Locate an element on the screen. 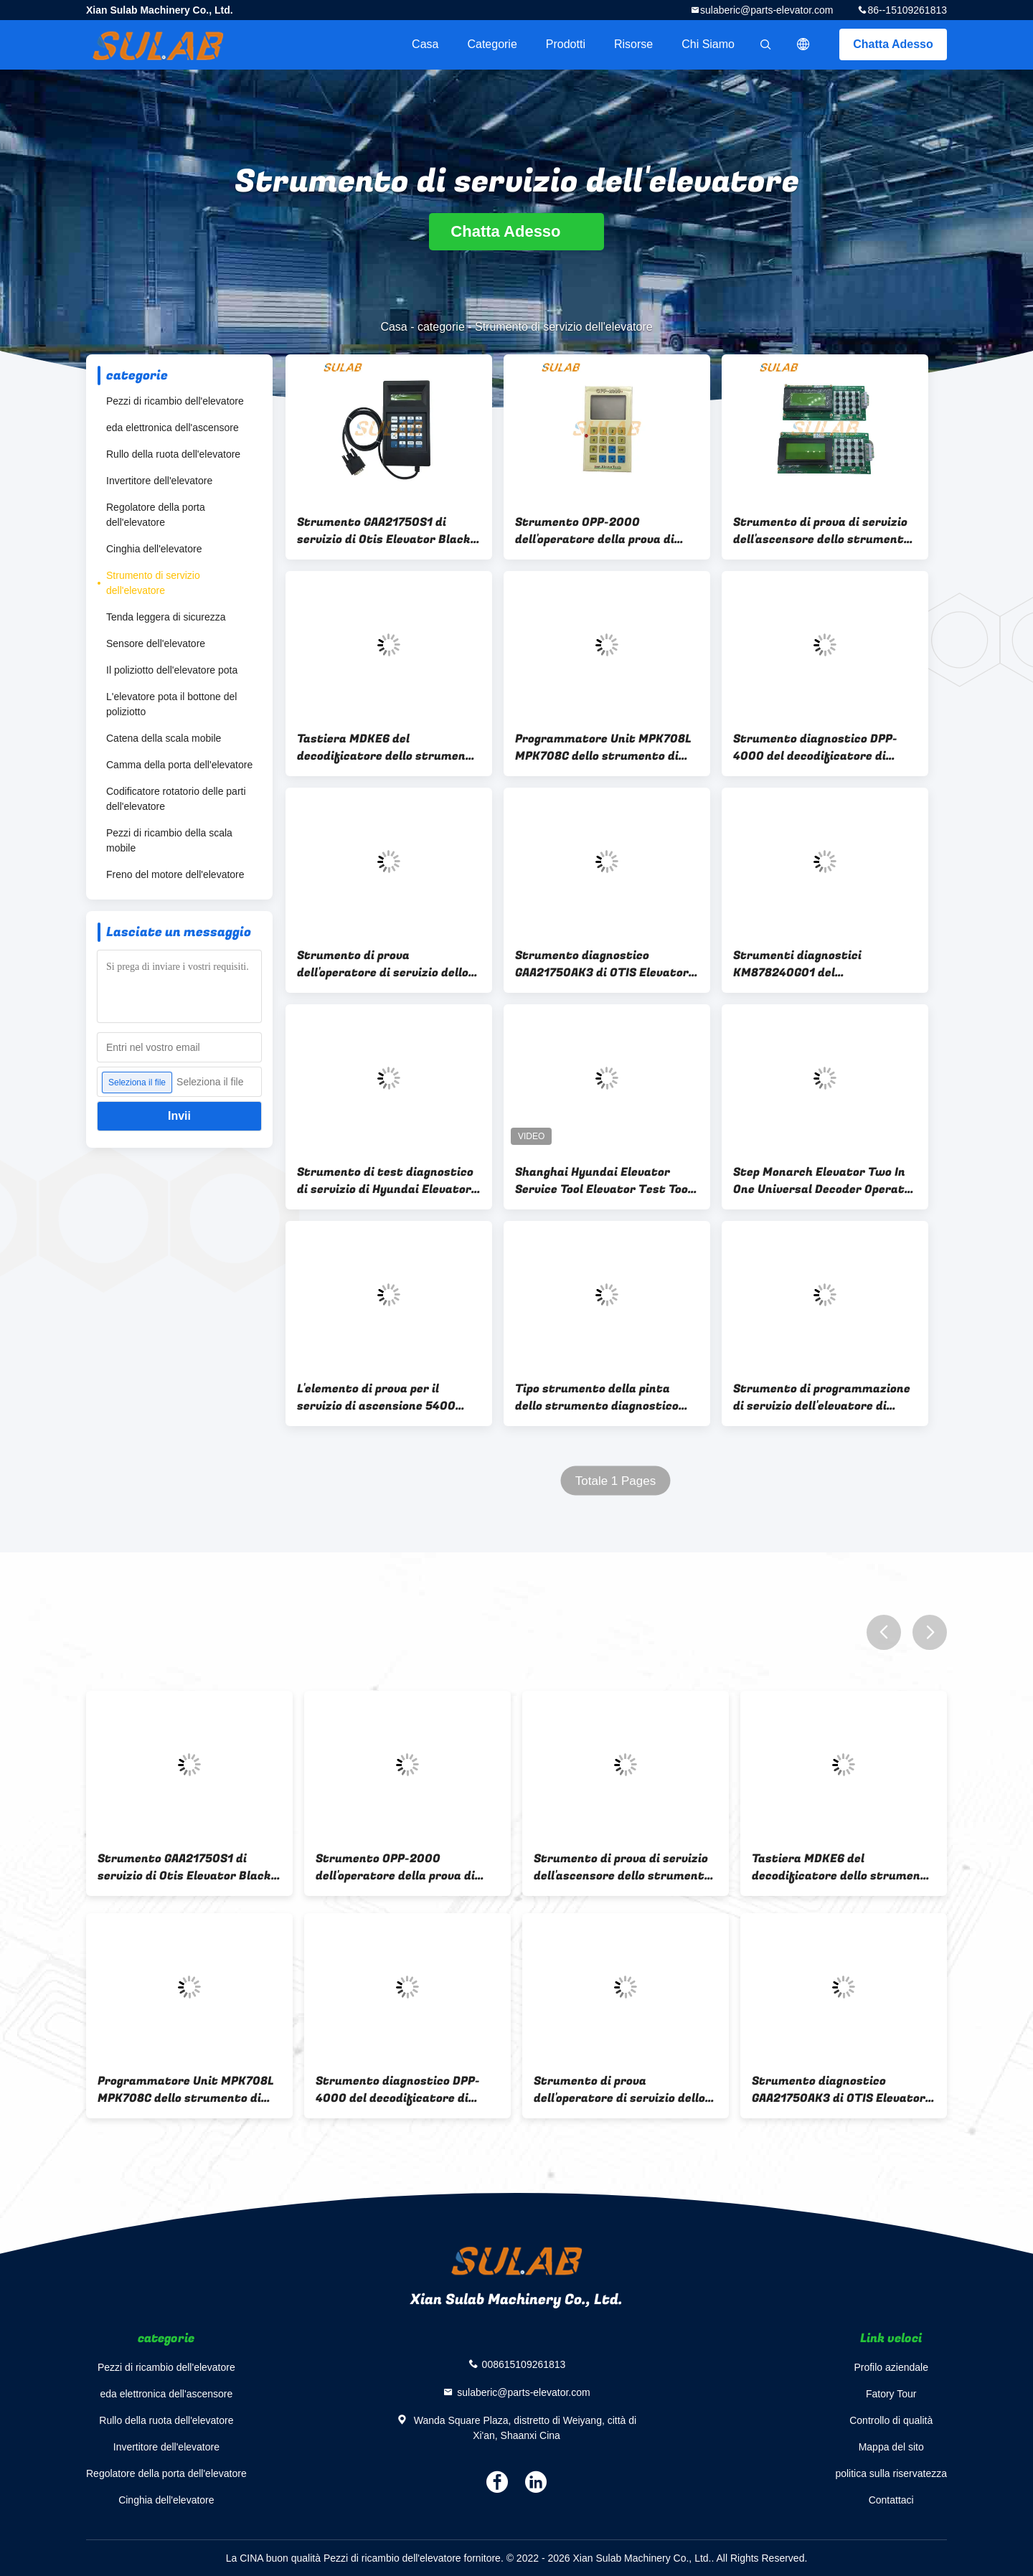 The width and height of the screenshot is (1033, 2576). Strumento diagnostico GAA21750AK3 di OTIS Elevator Lift Blue Service is located at coordinates (602, 964).